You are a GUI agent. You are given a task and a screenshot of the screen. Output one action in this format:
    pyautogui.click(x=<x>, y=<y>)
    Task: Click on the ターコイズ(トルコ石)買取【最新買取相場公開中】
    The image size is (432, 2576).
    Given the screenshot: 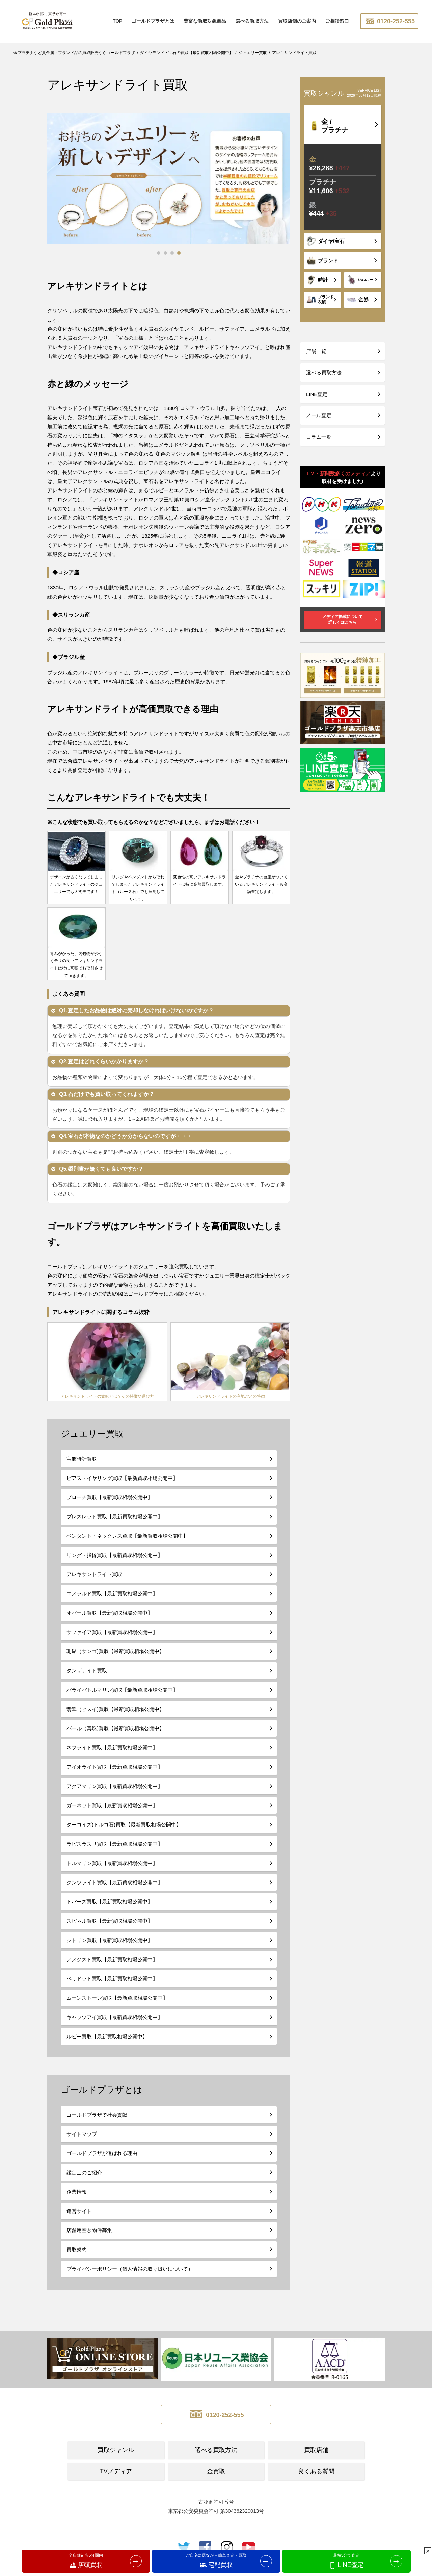 What is the action you would take?
    pyautogui.click(x=123, y=1832)
    